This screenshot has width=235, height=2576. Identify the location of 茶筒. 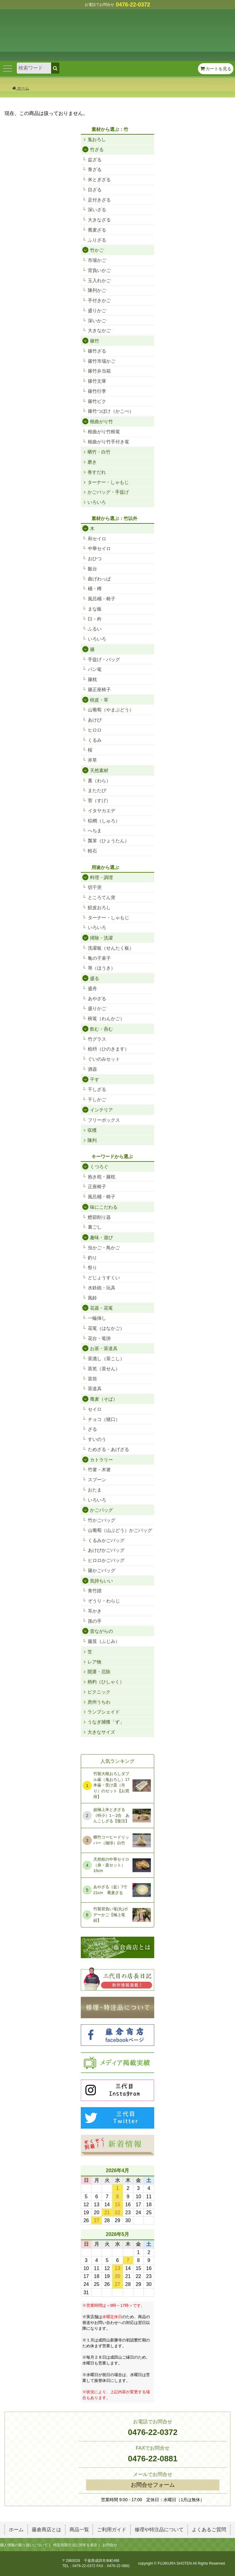
(92, 1378).